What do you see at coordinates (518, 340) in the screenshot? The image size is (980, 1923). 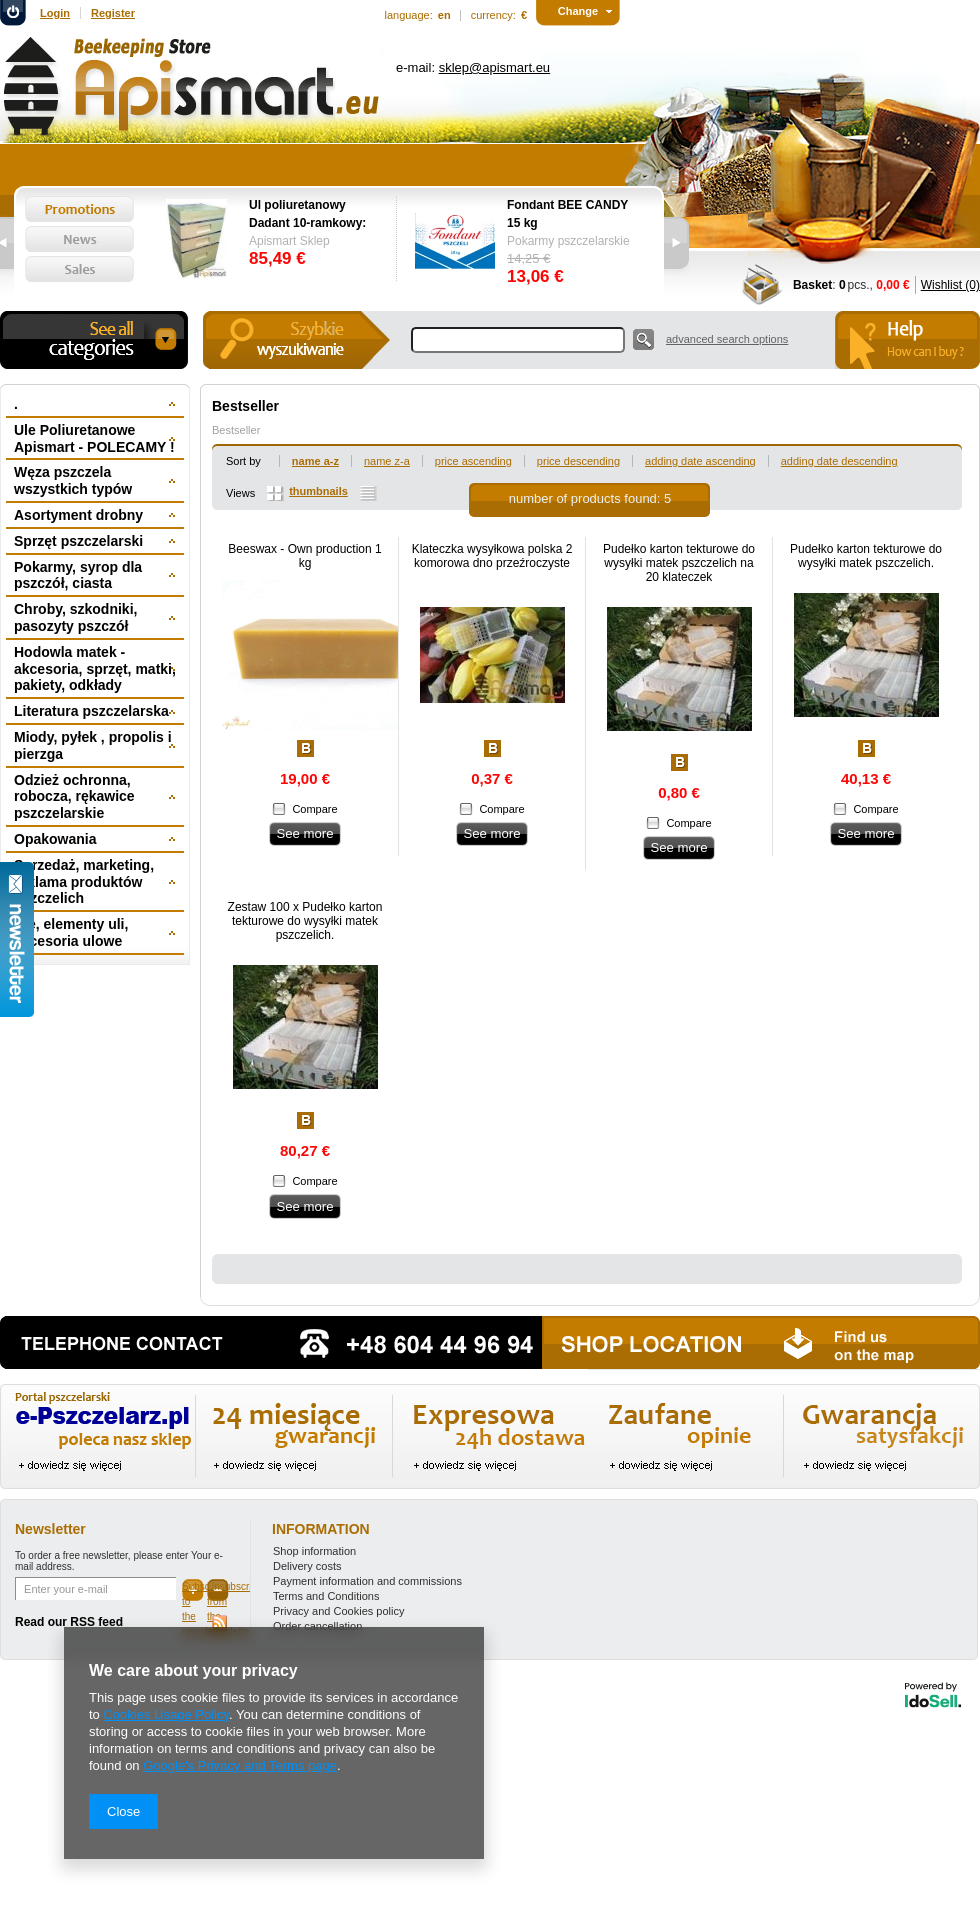 I see `[textbox]` at bounding box center [518, 340].